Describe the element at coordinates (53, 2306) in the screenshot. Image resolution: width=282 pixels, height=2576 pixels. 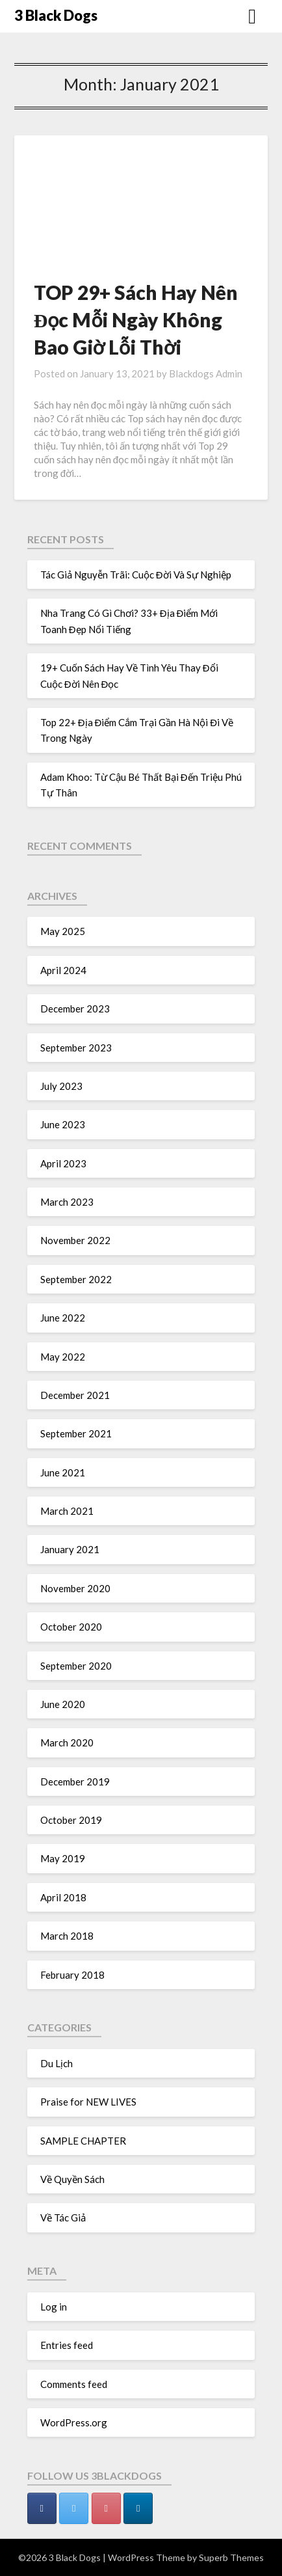
I see `Log in` at that location.